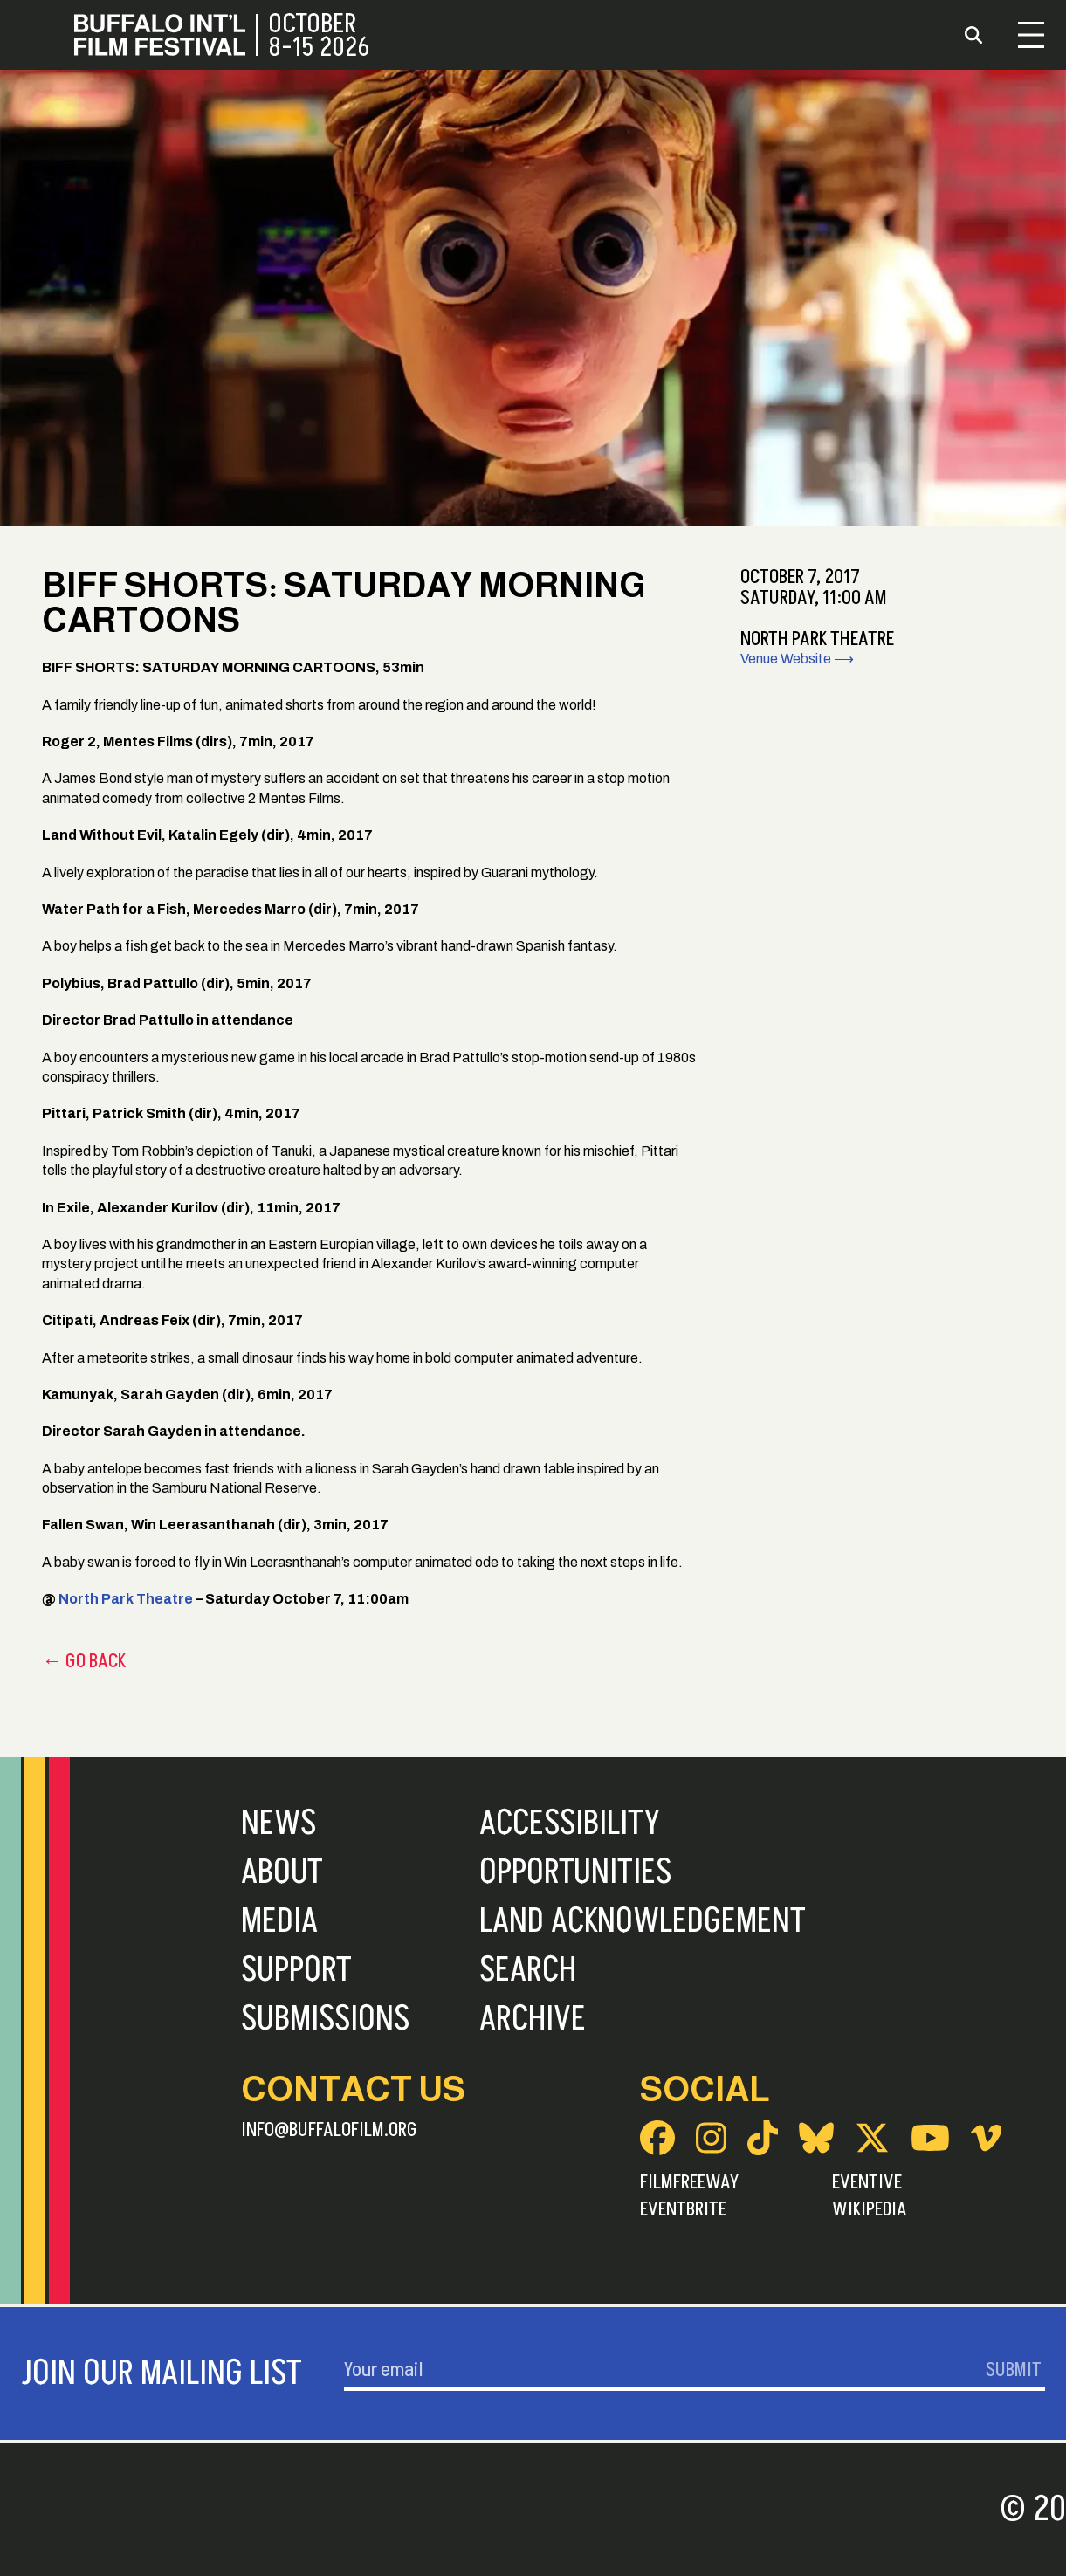  What do you see at coordinates (296, 1970) in the screenshot?
I see `Support` at bounding box center [296, 1970].